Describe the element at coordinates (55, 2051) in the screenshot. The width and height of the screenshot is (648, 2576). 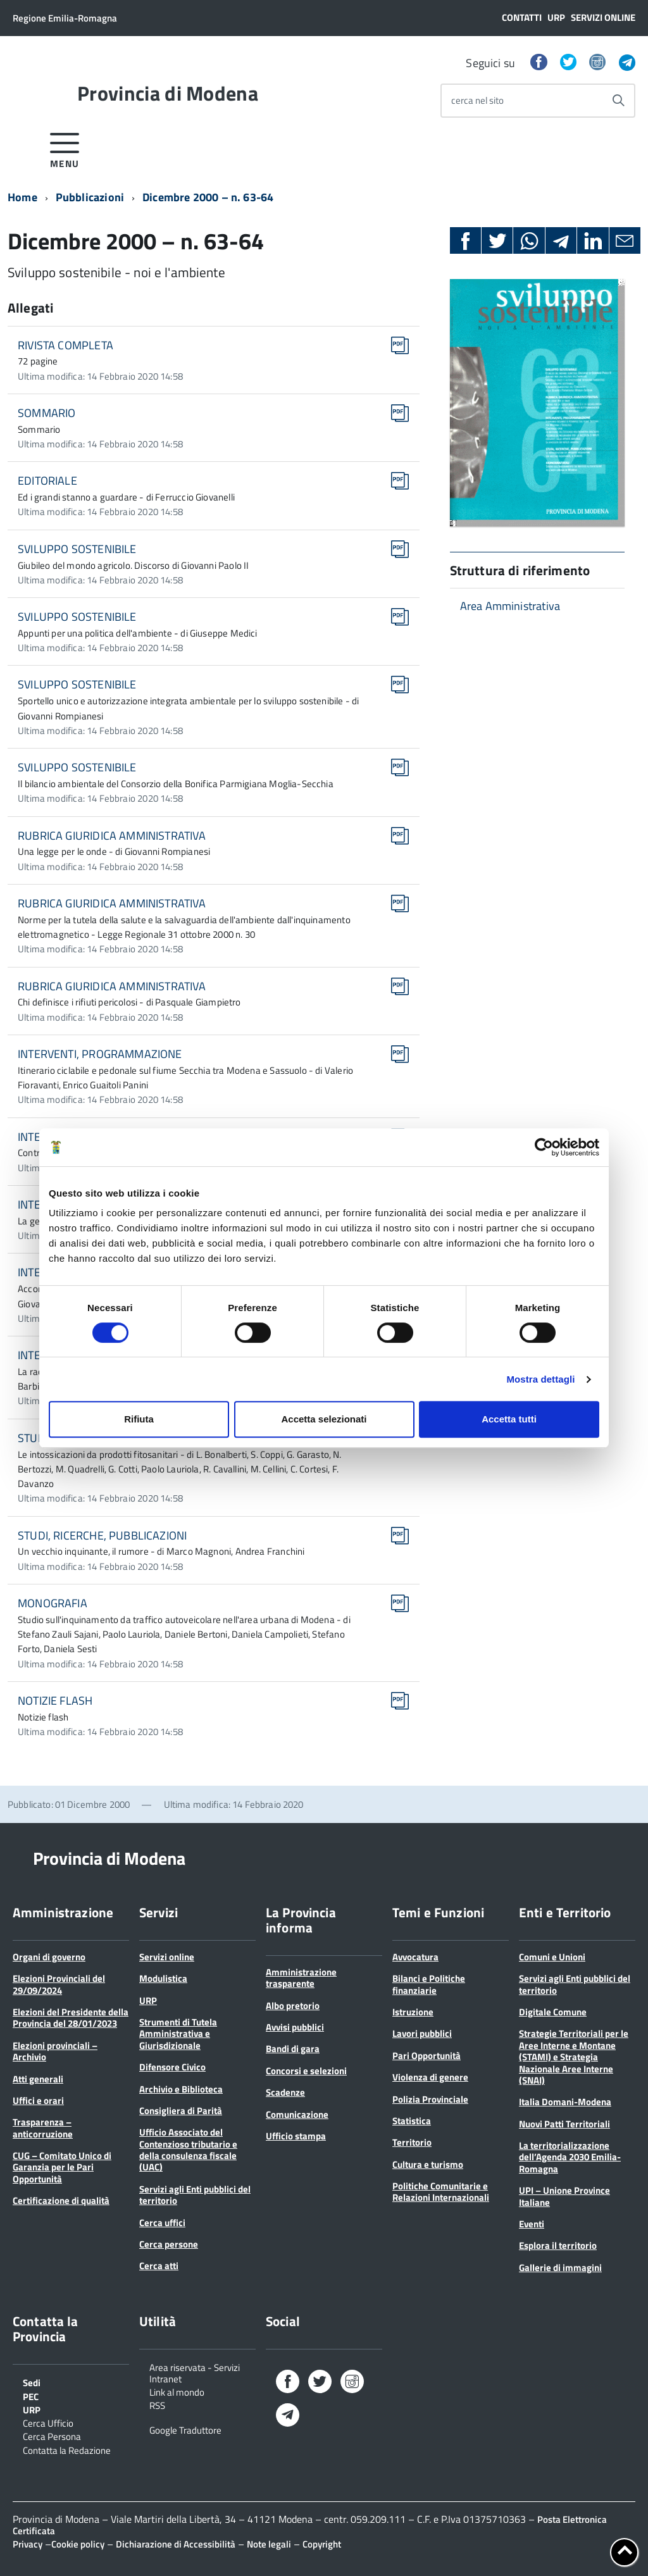
I see `Elezioni provinciali – Archivio` at that location.